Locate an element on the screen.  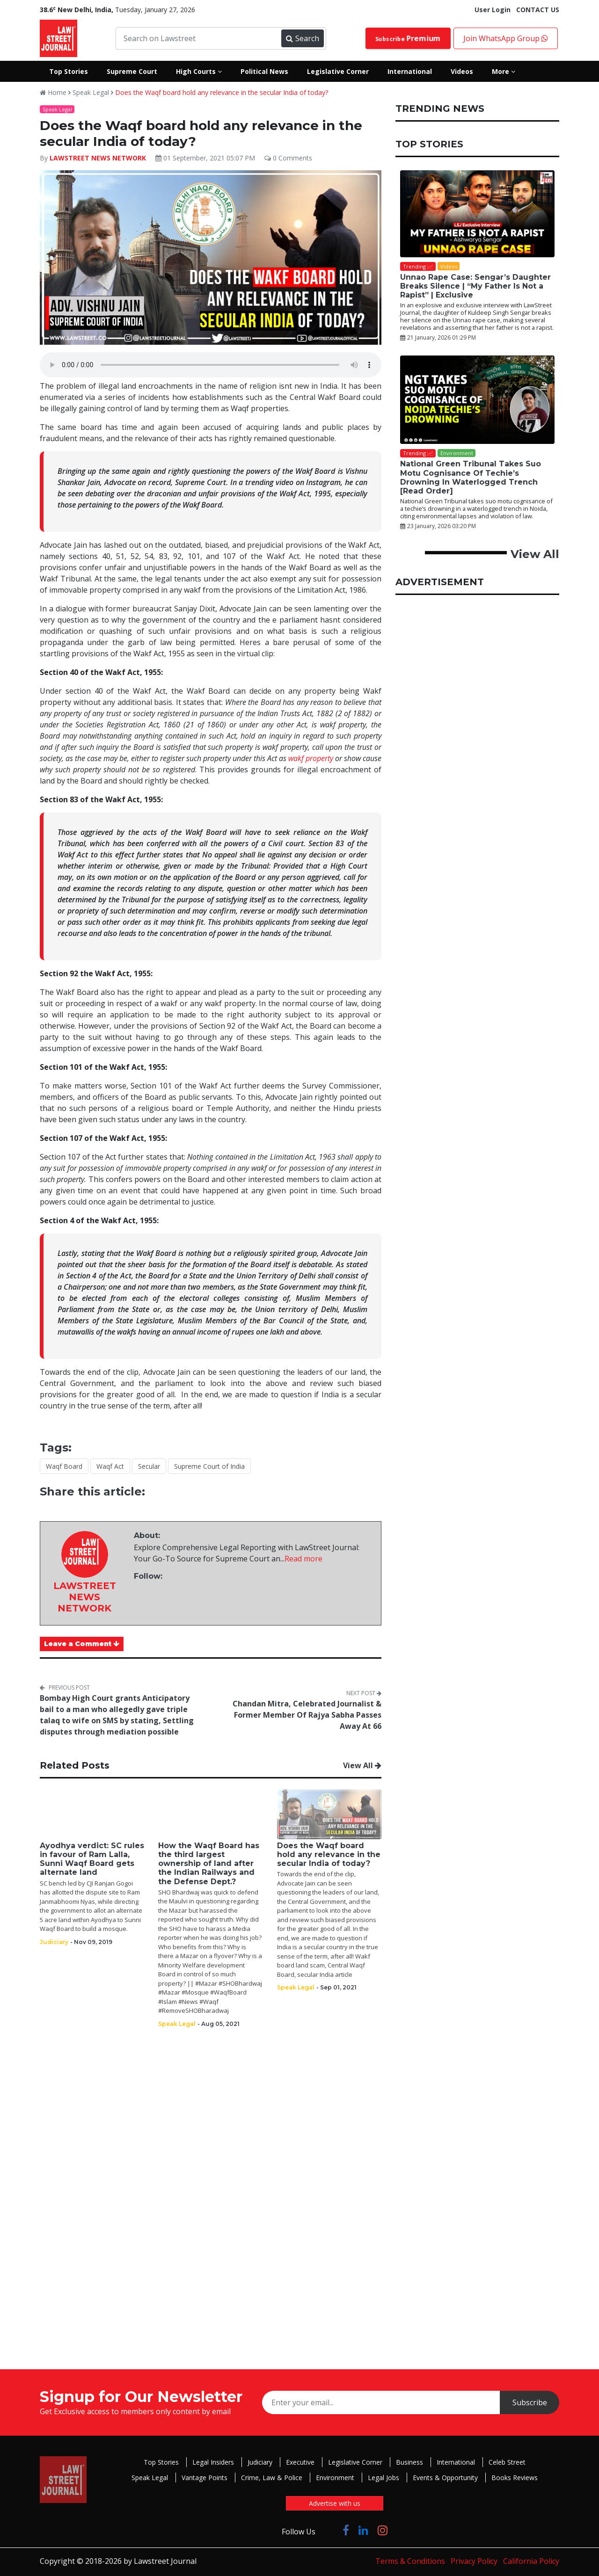
National Green Tribunal Takes Suo Motu Cognisance Of Techie’s Drowning In Waterlogged Trench [Read Order] is located at coordinates (470, 477).